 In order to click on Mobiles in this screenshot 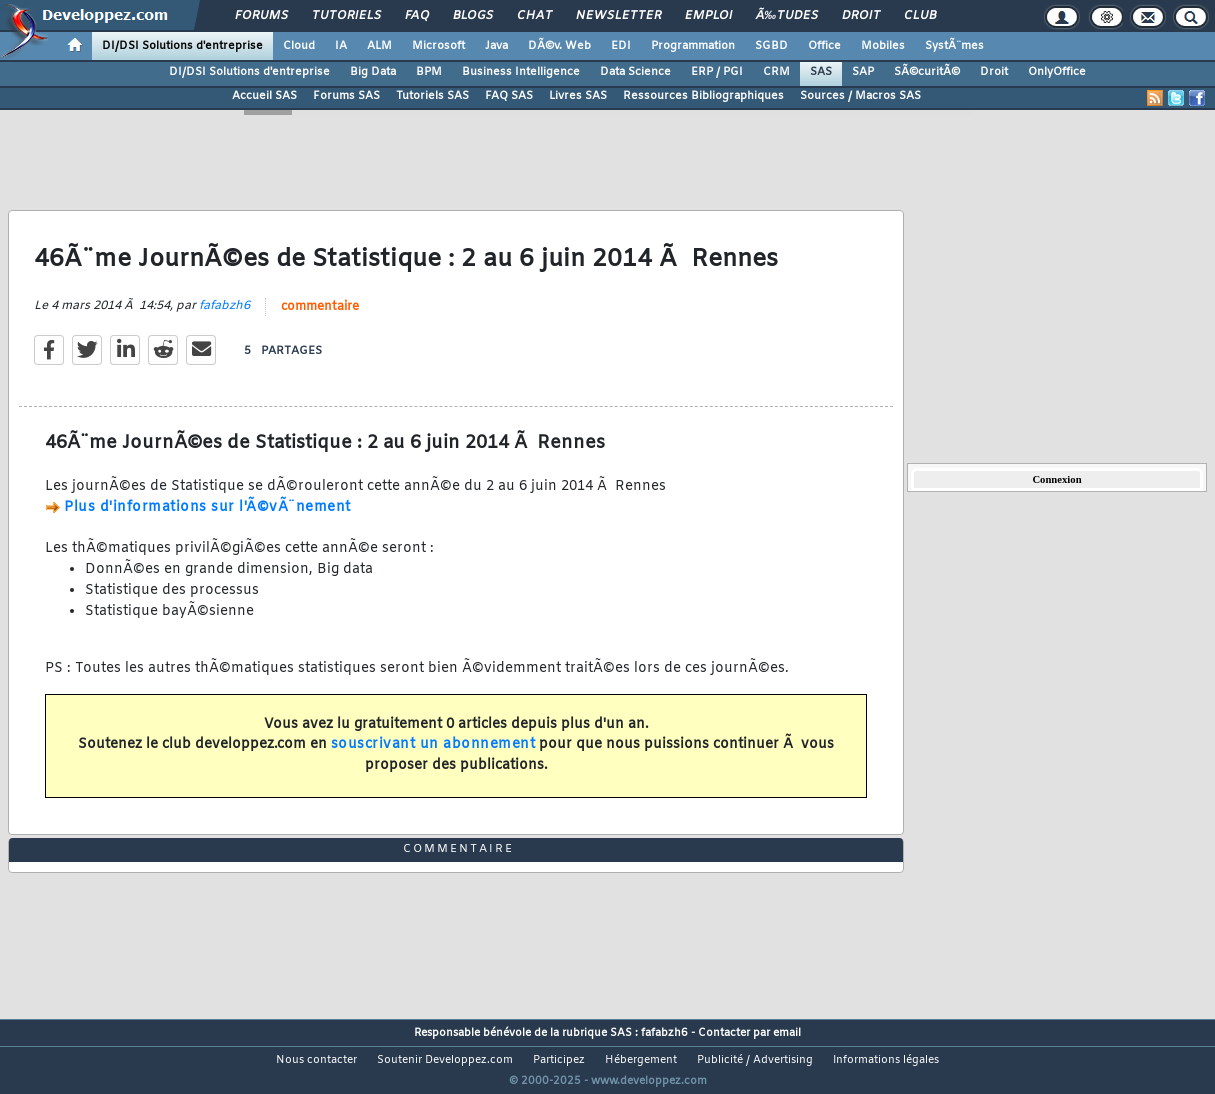, I will do `click(883, 46)`.